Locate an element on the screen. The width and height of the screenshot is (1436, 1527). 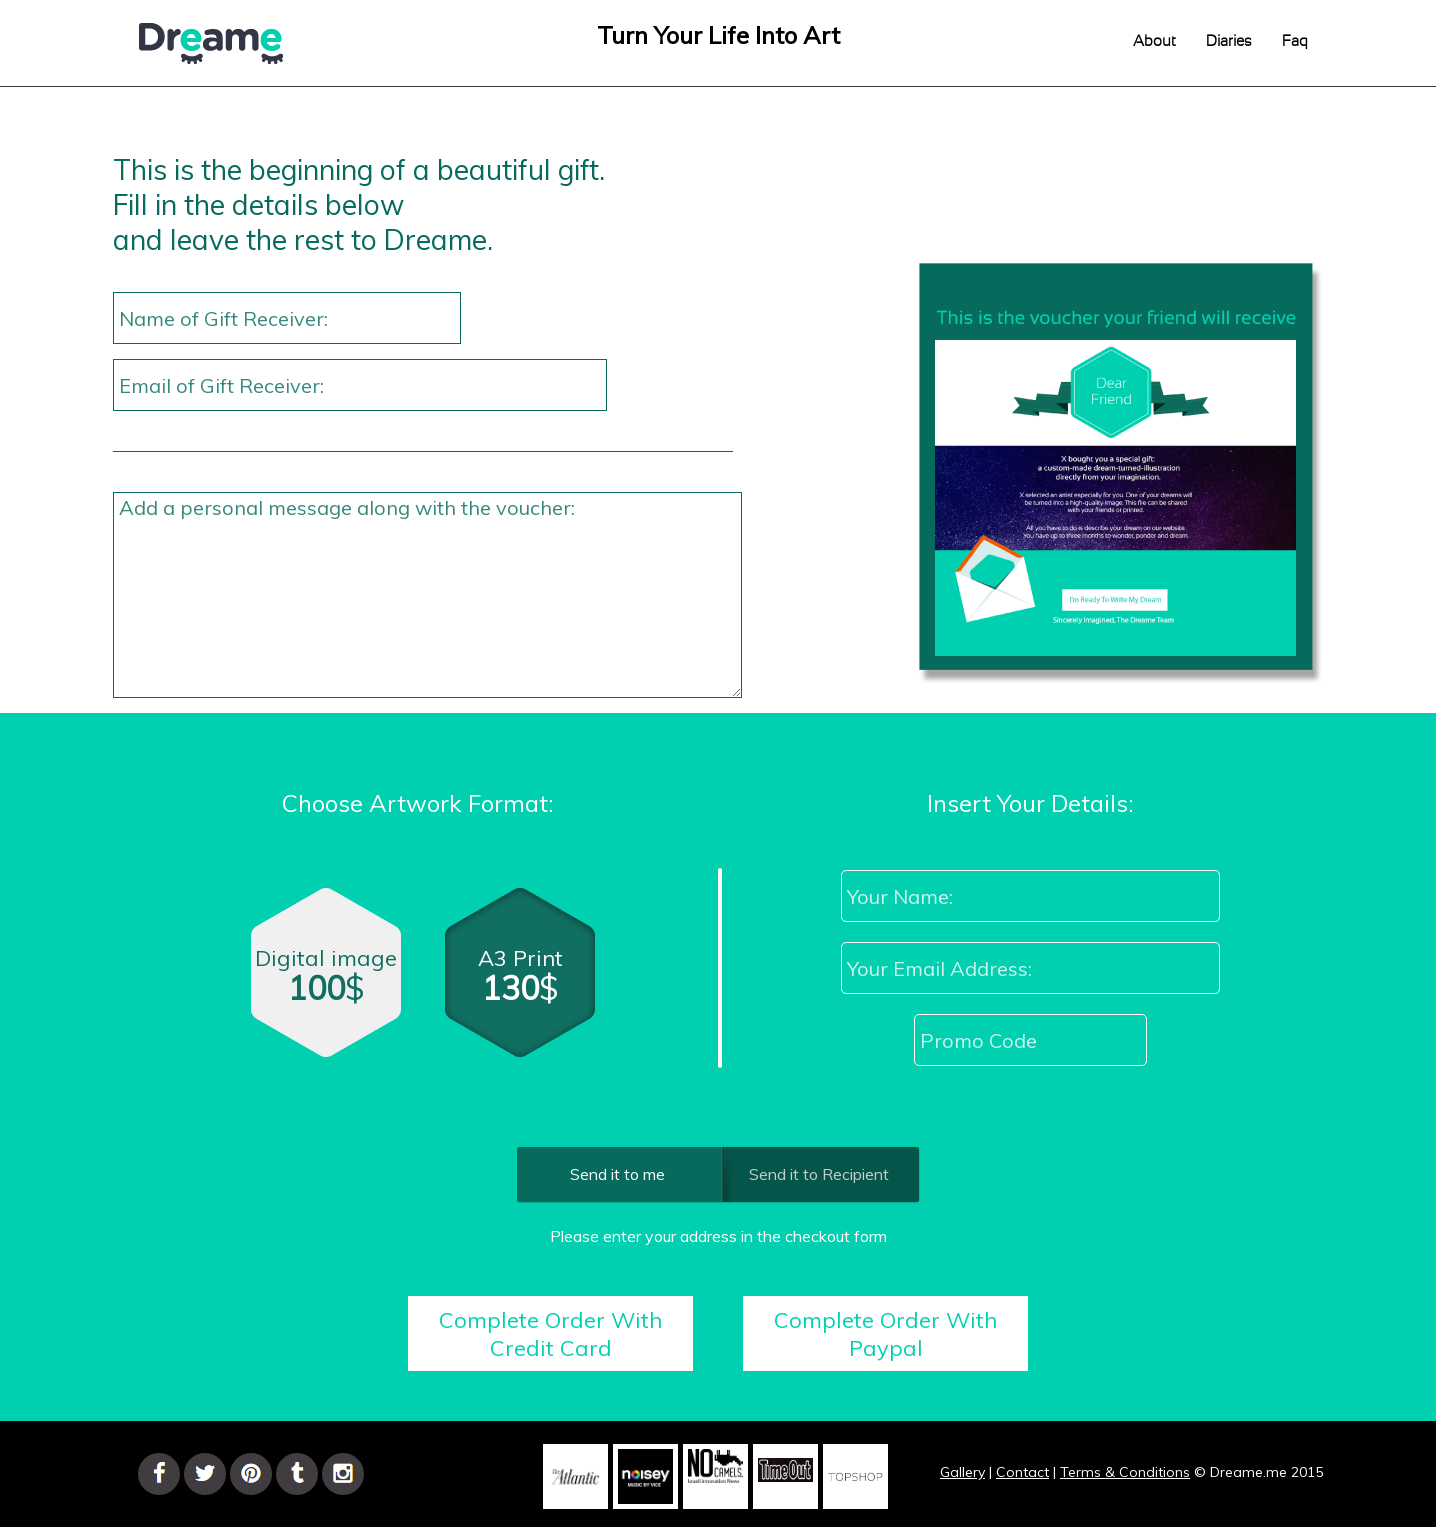
Digital image is located at coordinates (326, 982).